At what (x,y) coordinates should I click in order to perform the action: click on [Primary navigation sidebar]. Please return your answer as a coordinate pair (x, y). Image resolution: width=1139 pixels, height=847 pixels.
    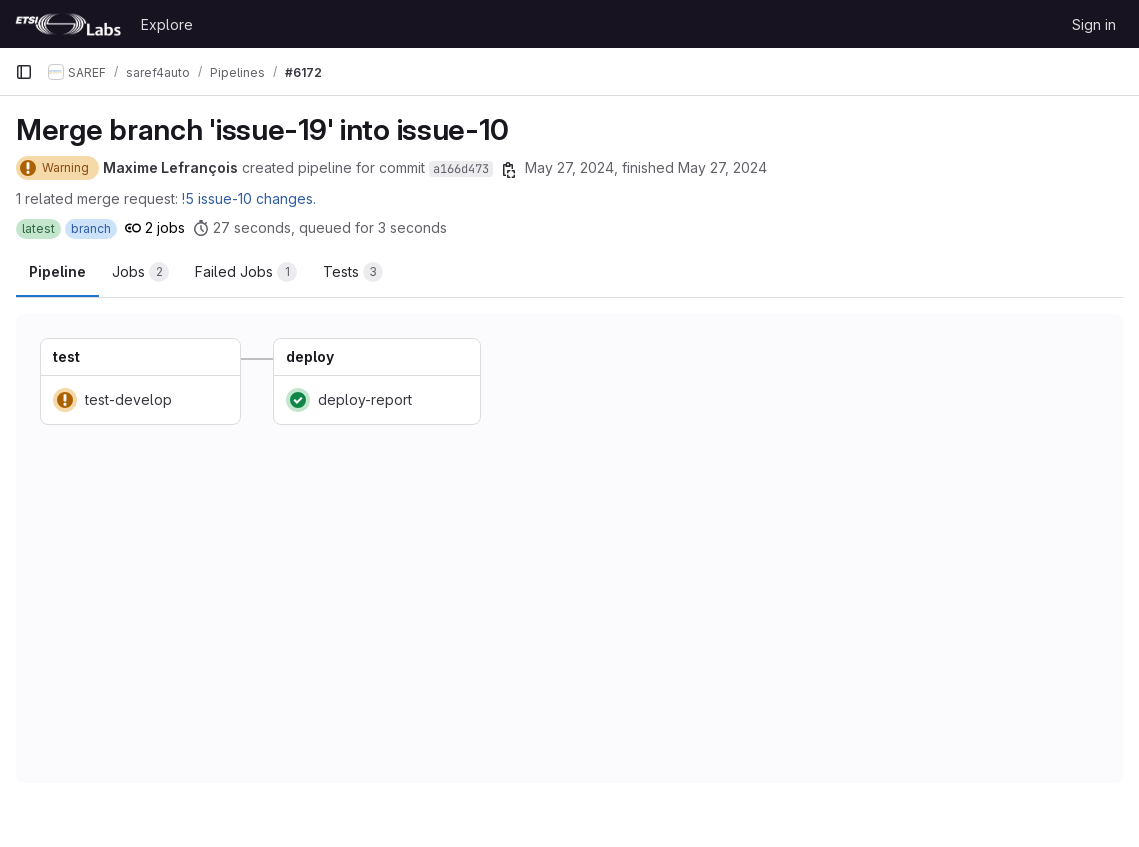
    Looking at the image, I should click on (24, 72).